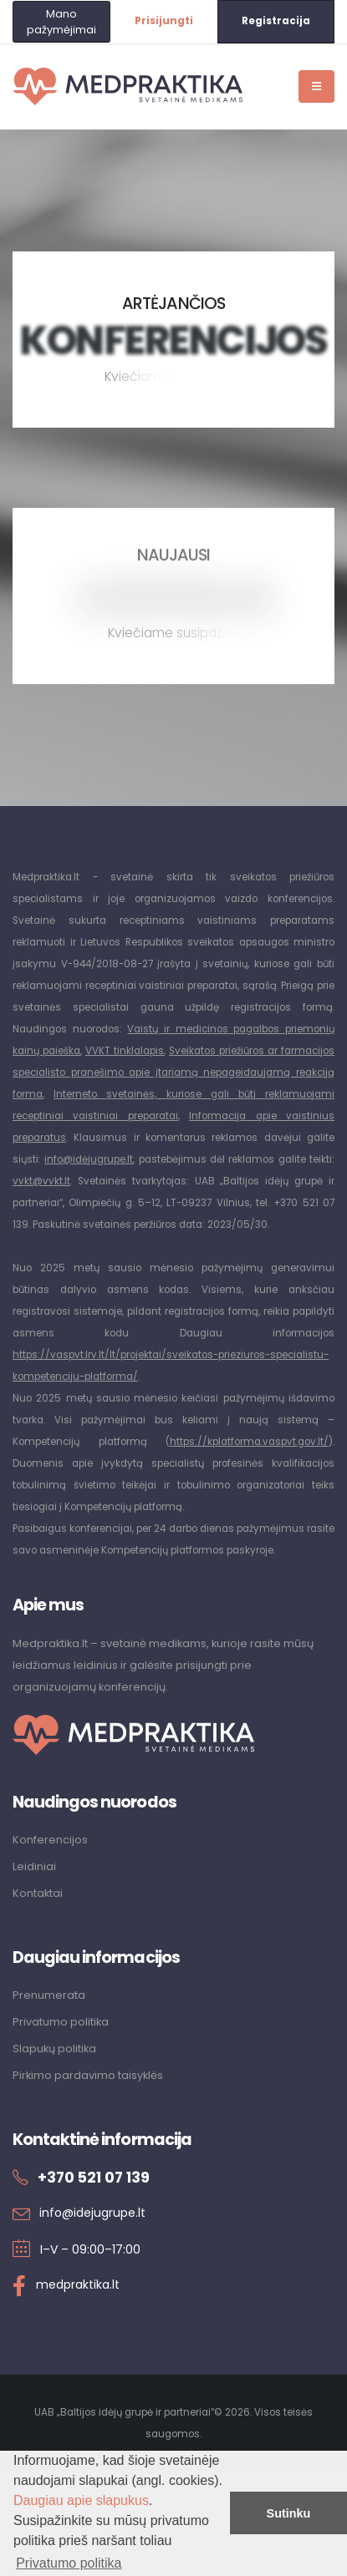  I want to click on Registracija, so click(276, 21).